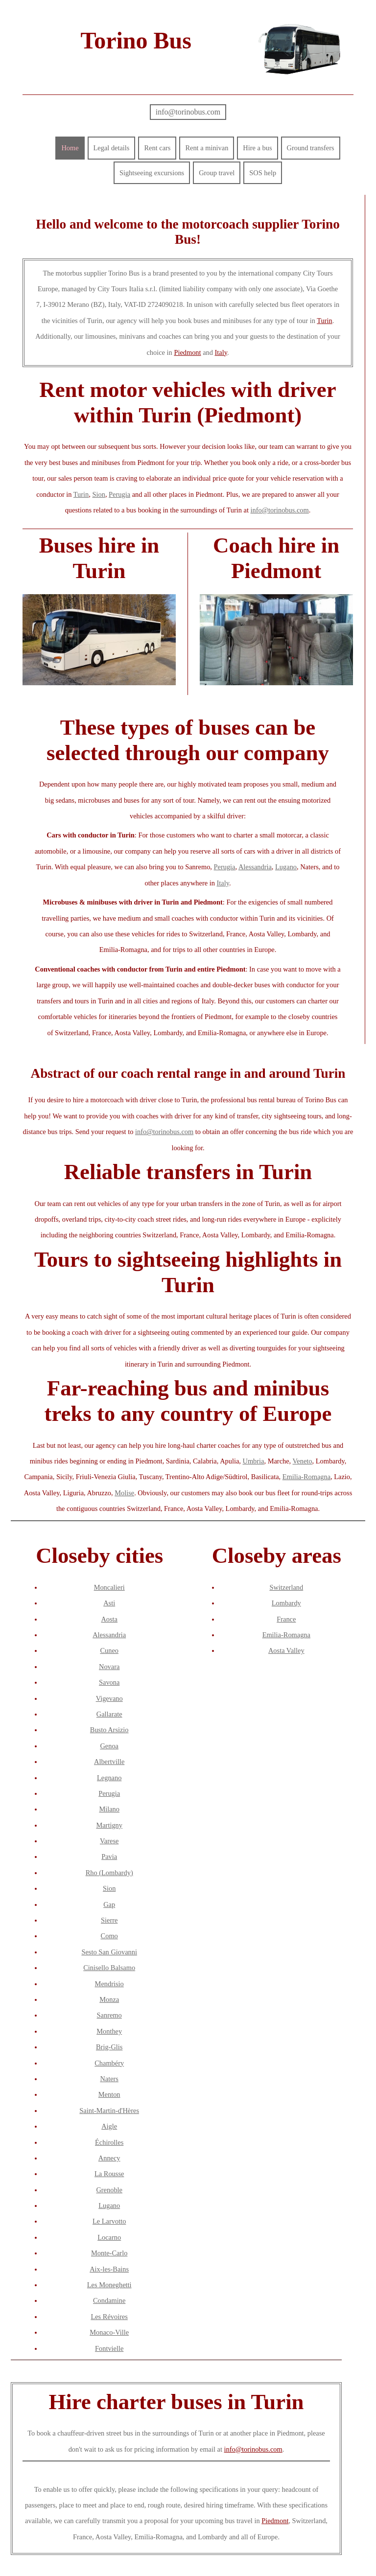 Image resolution: width=376 pixels, height=2576 pixels. I want to click on Cinisello Balsamo, so click(109, 1968).